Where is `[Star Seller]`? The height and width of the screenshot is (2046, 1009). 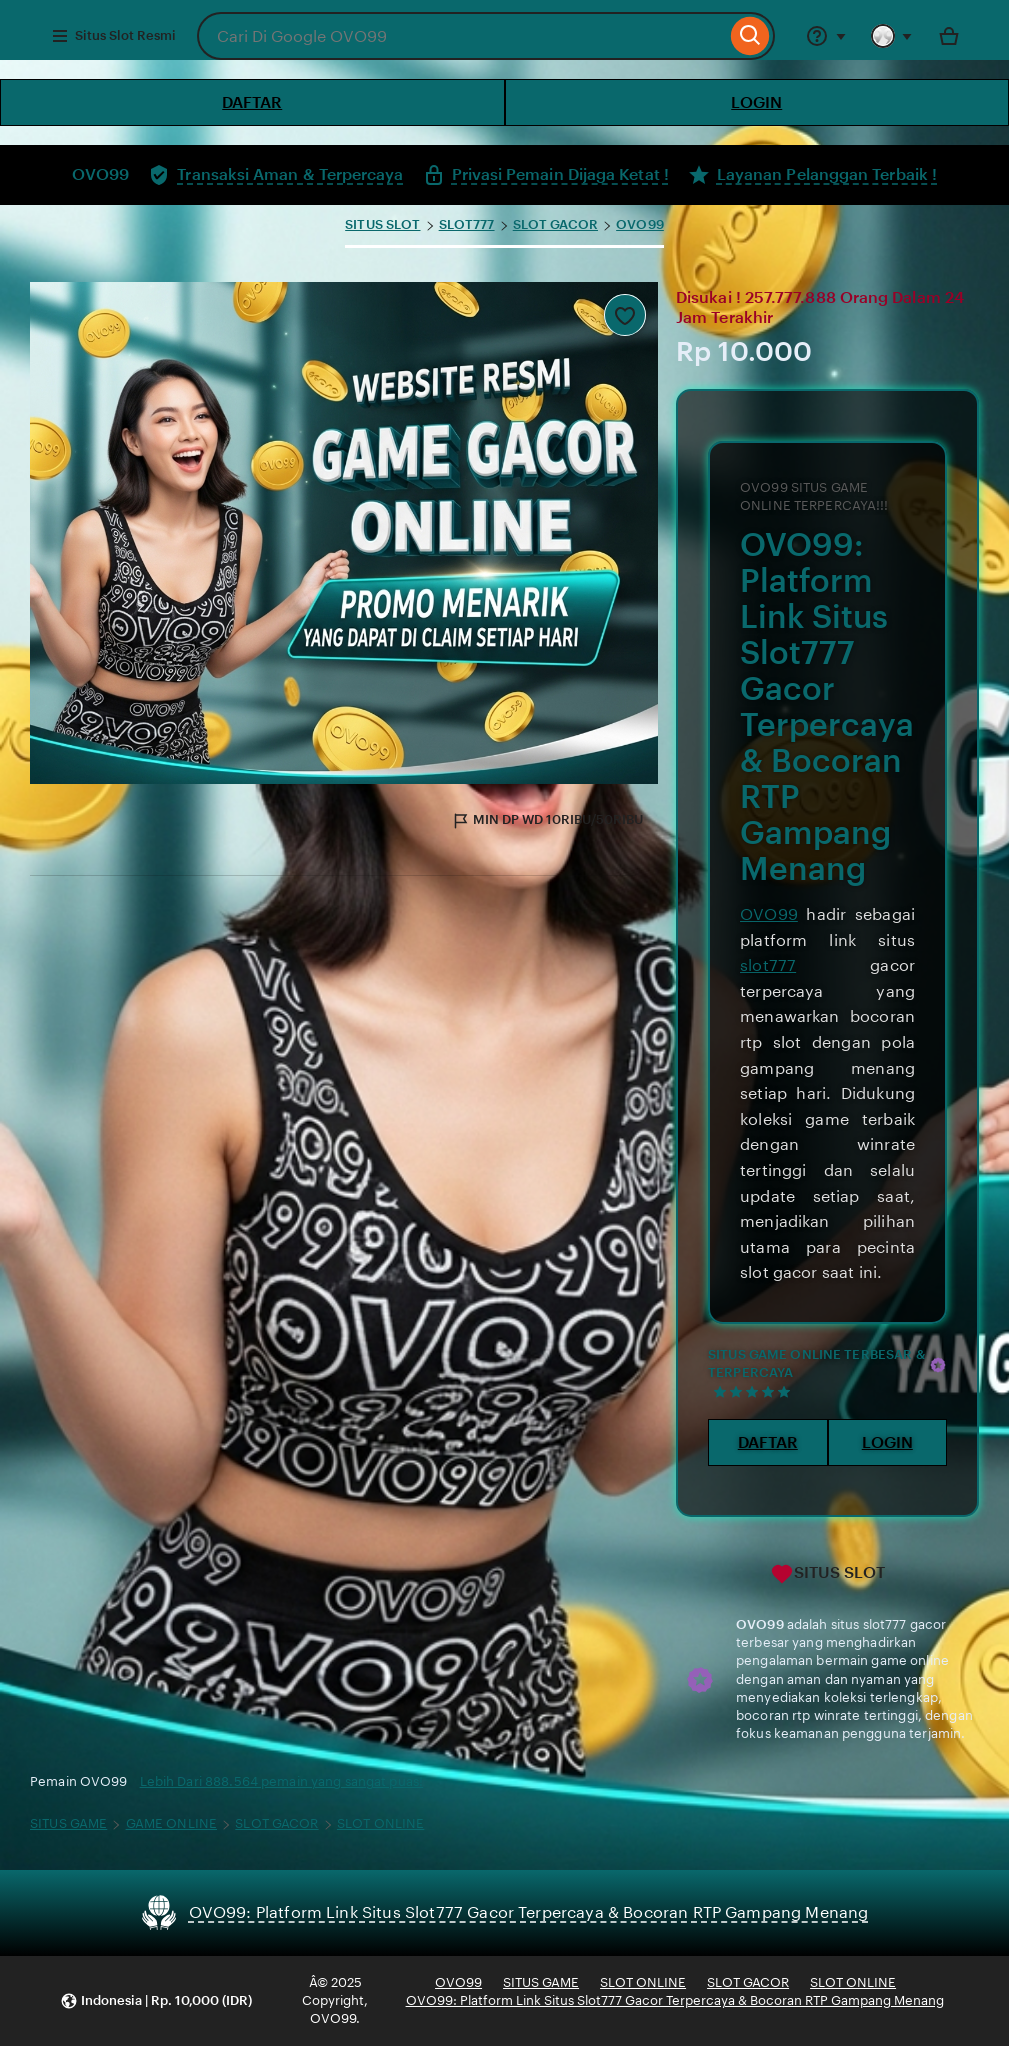
[Star Seller] is located at coordinates (938, 1365).